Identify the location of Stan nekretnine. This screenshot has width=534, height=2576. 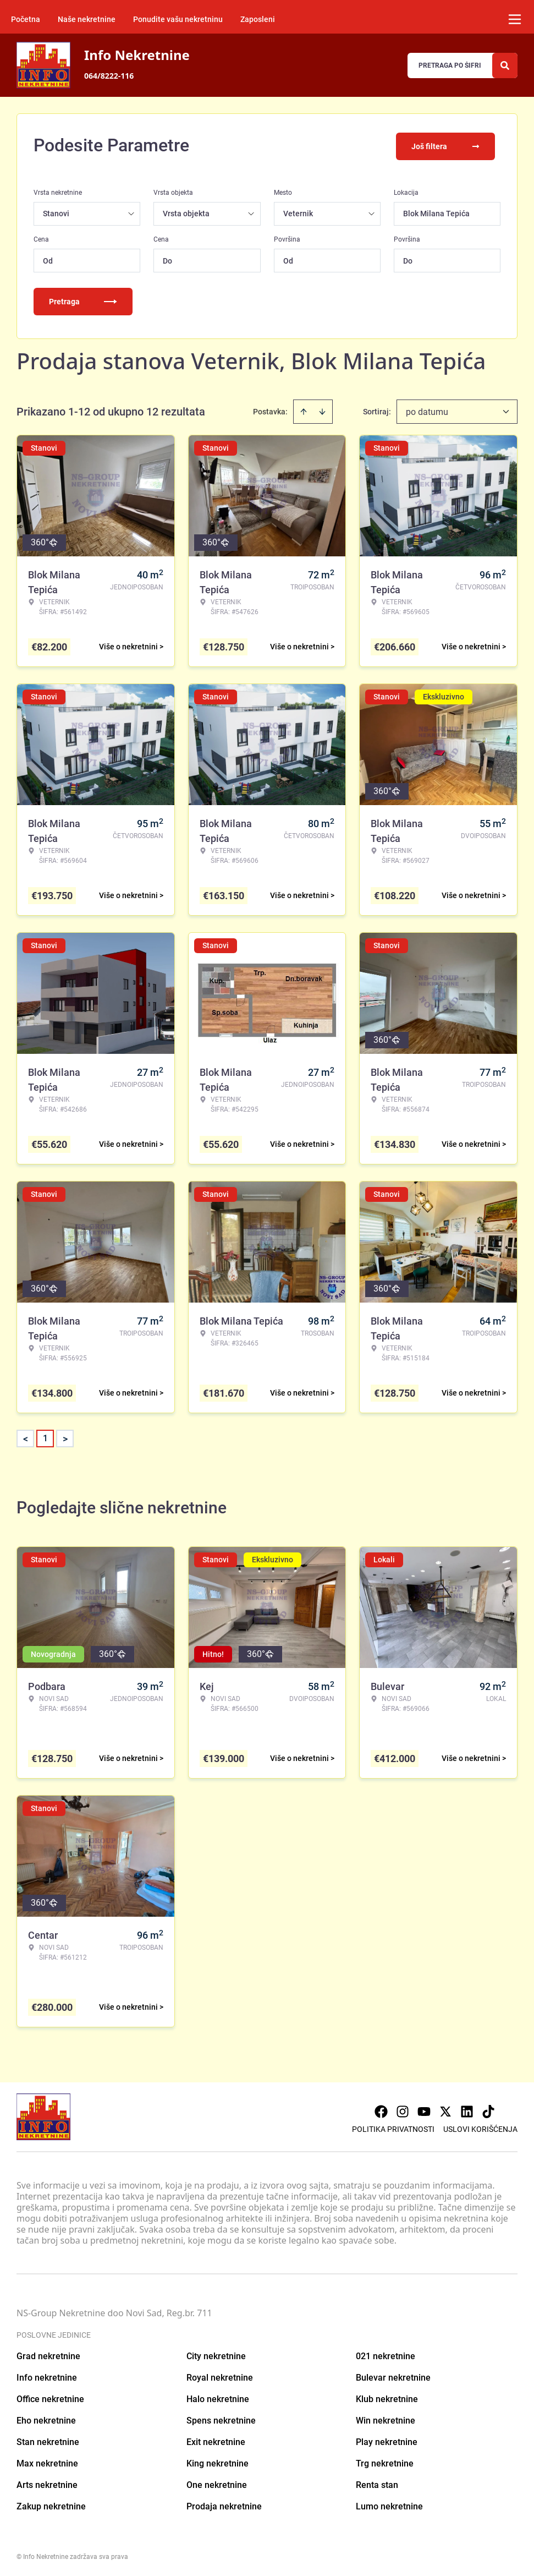
(47, 2440).